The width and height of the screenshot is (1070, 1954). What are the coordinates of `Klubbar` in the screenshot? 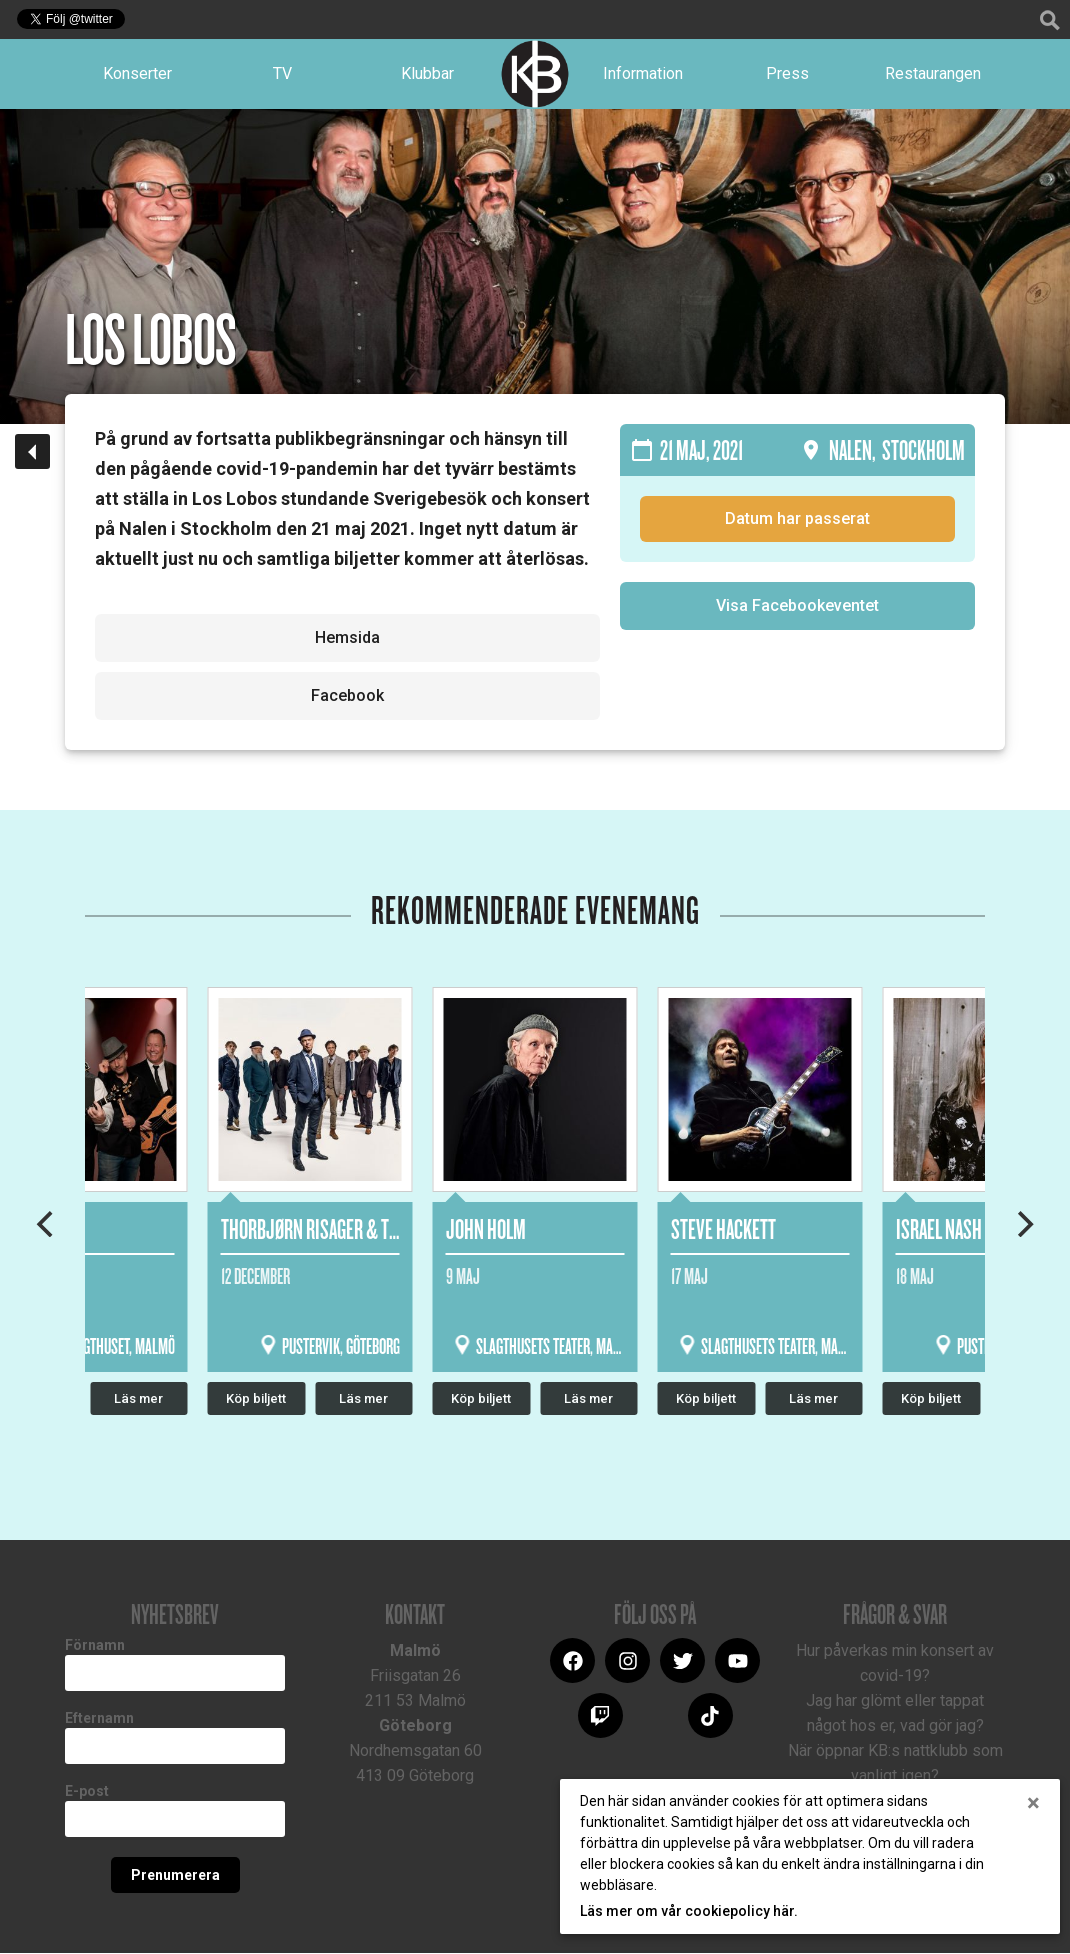 It's located at (427, 73).